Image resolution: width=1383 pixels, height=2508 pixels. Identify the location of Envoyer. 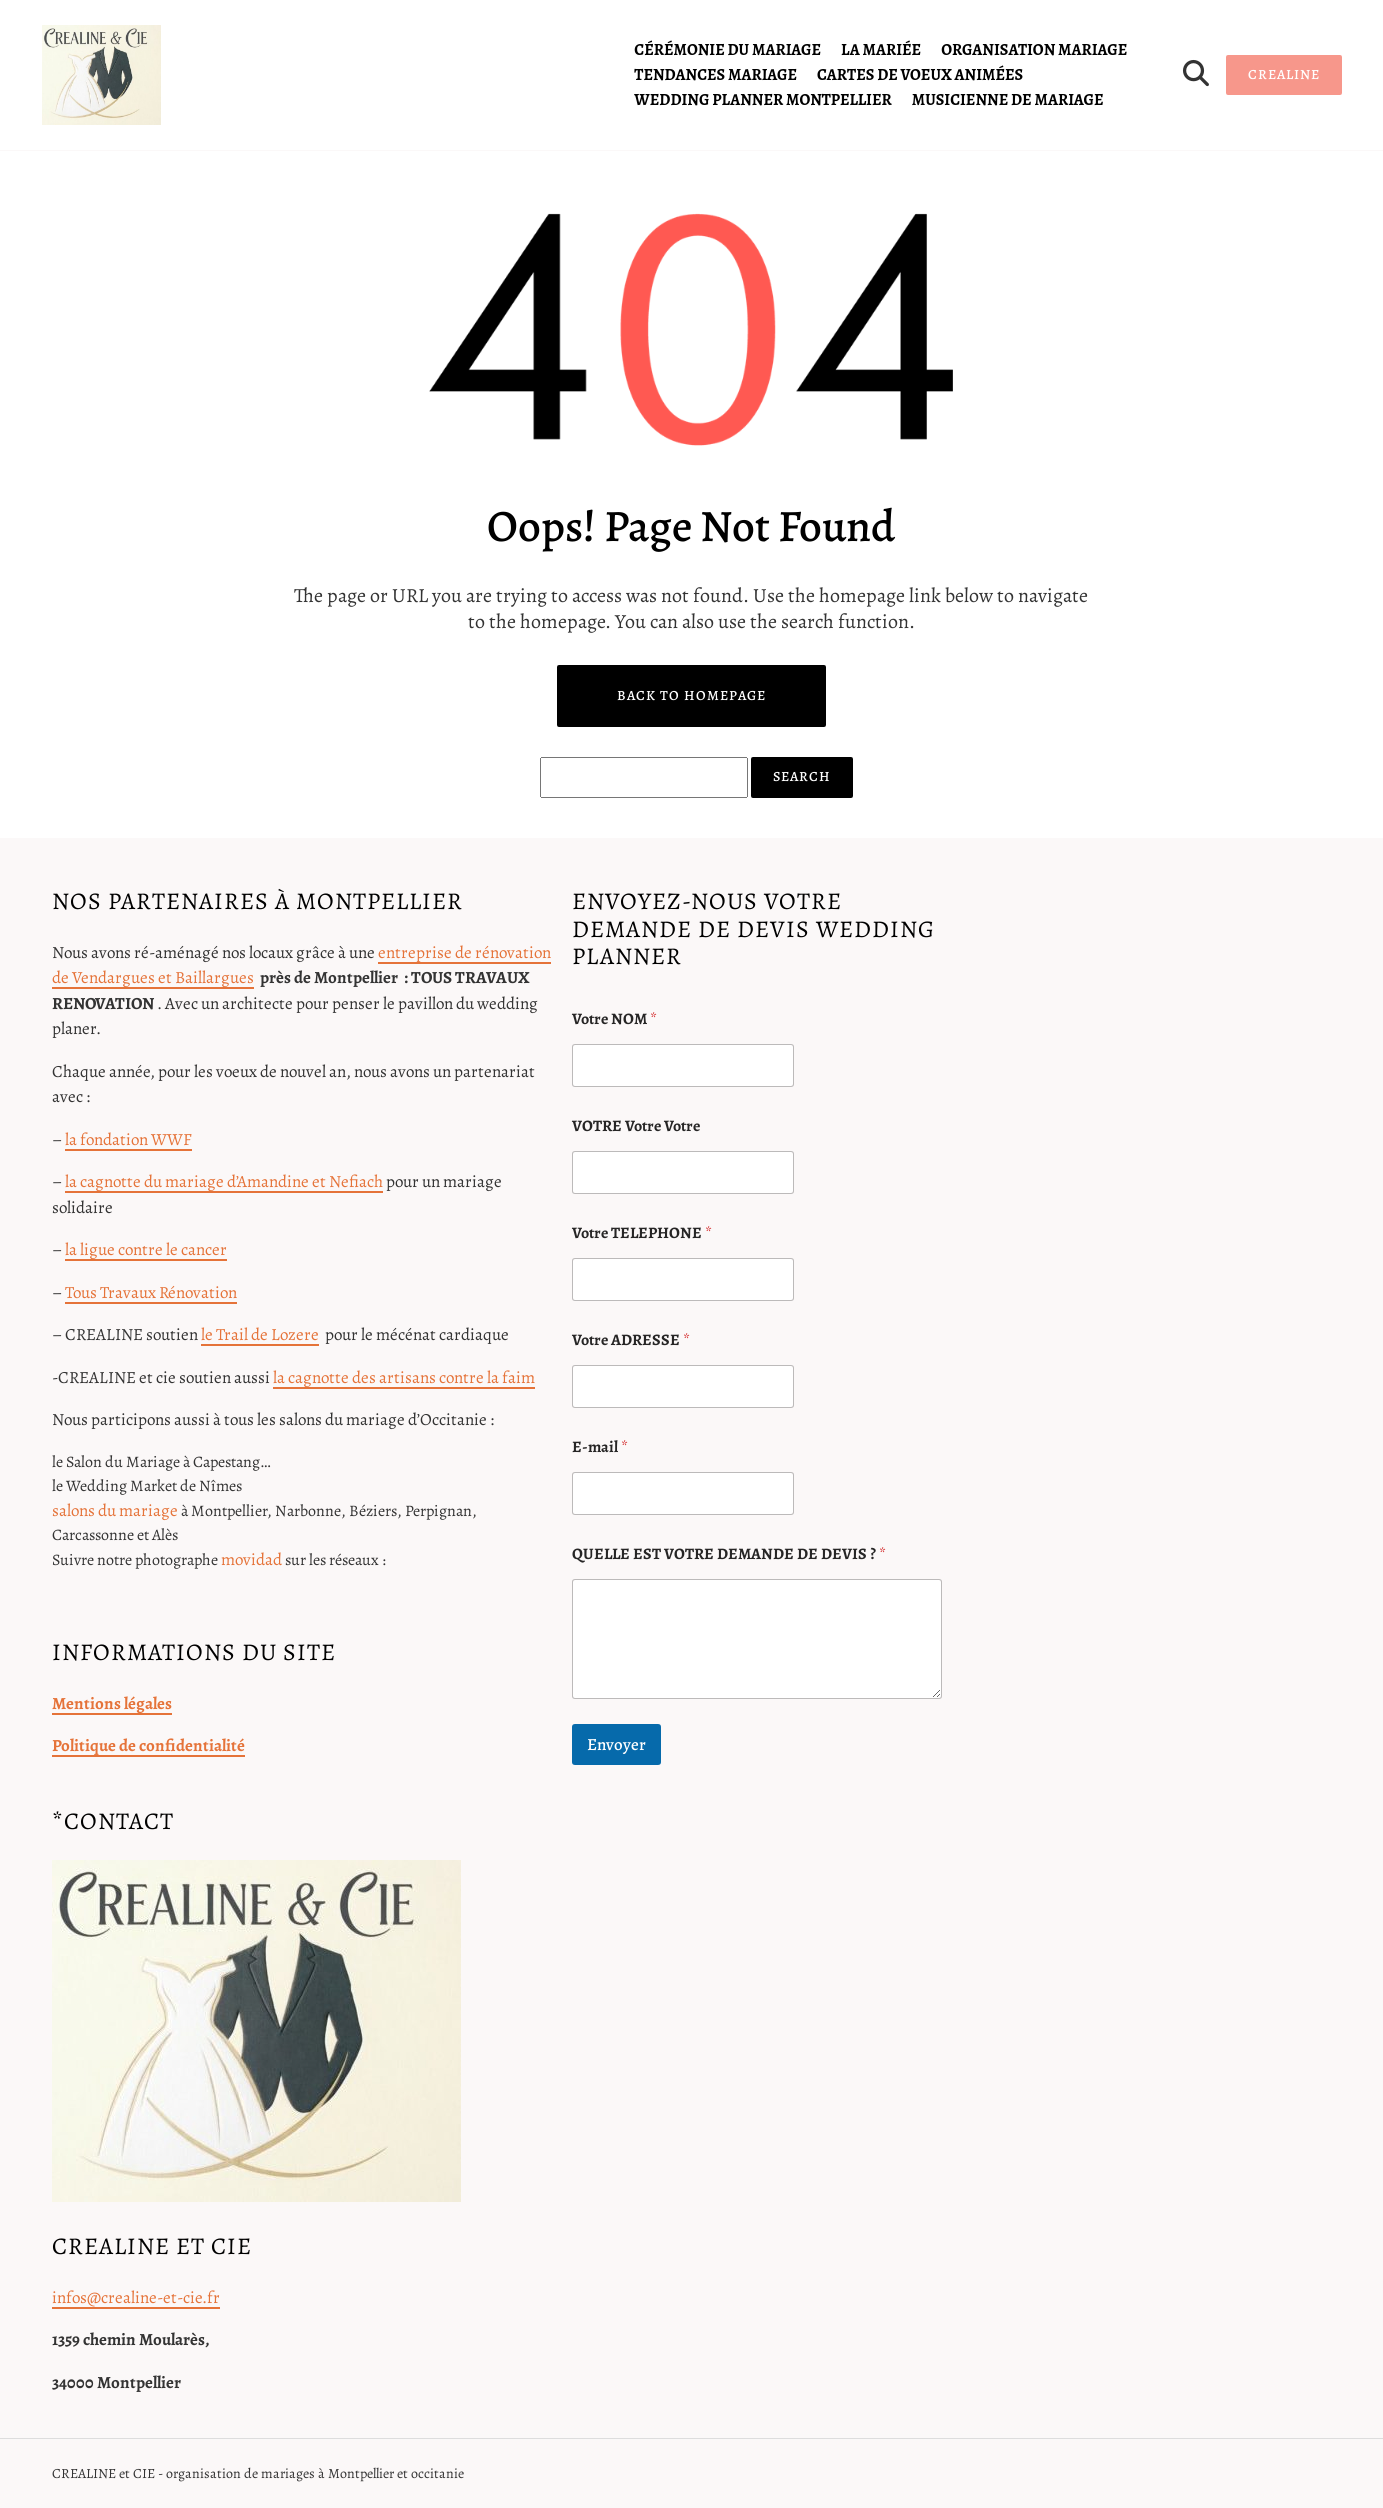
(616, 1744).